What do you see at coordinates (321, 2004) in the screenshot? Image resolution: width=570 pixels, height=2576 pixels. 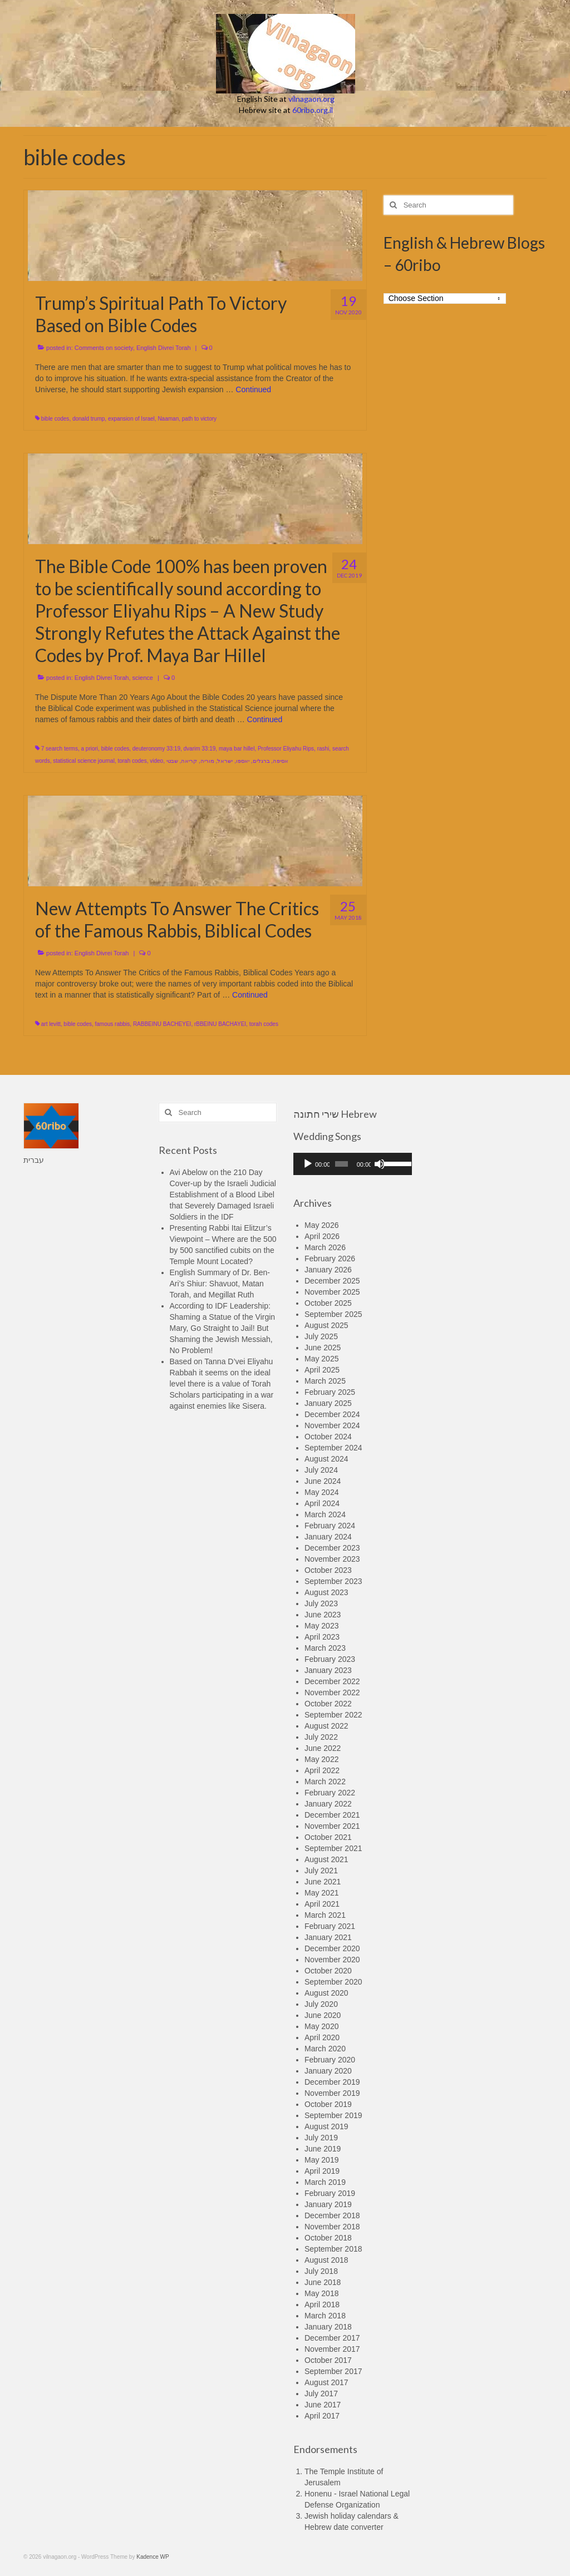 I see `July 2020` at bounding box center [321, 2004].